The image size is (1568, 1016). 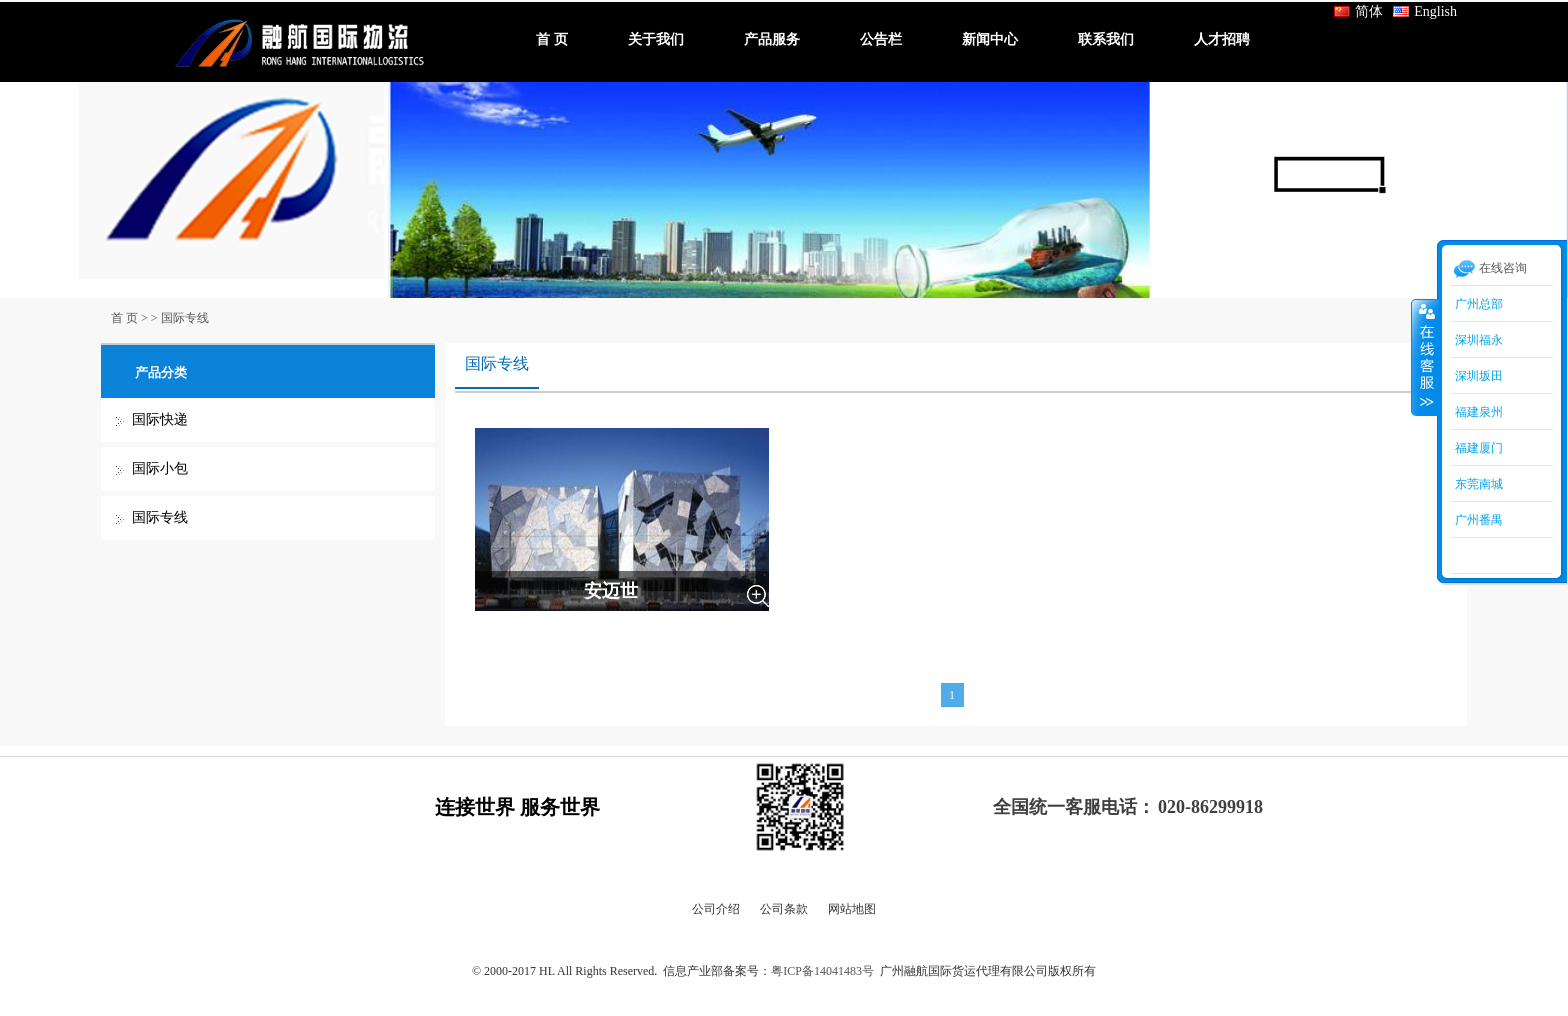 I want to click on 粤ICP备14041483号, so click(x=822, y=971).